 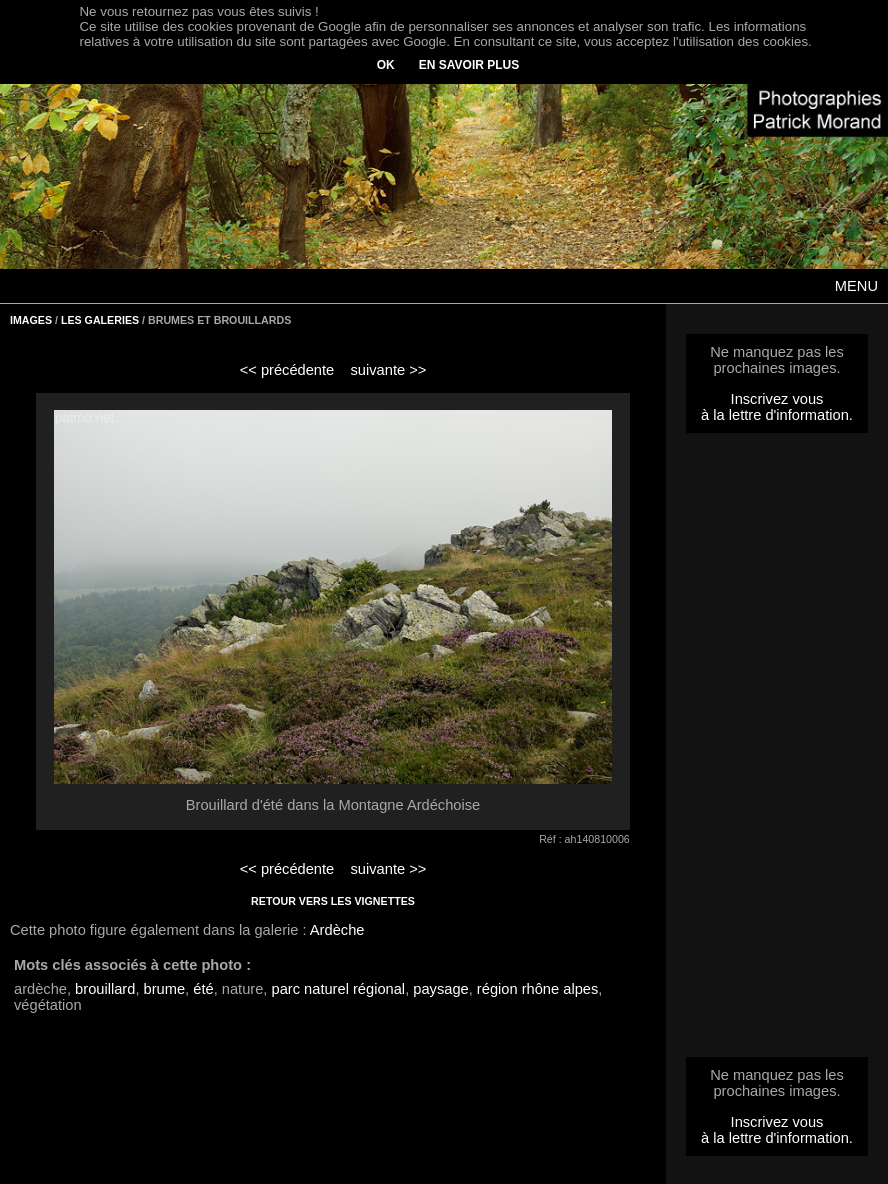 What do you see at coordinates (203, 989) in the screenshot?
I see `été` at bounding box center [203, 989].